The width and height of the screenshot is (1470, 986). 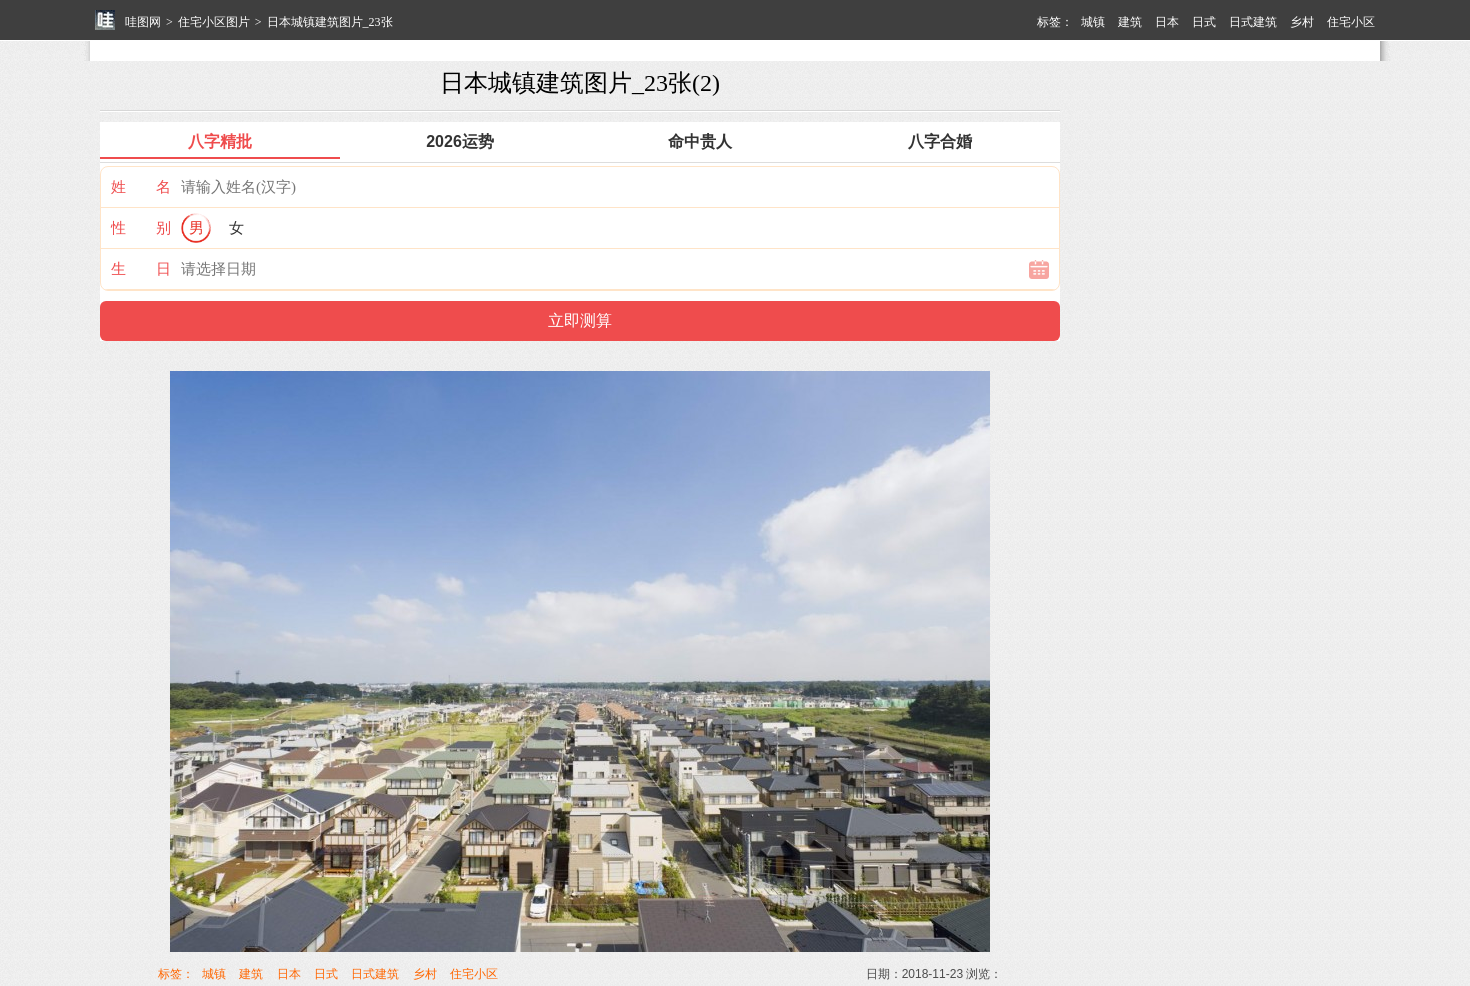 I want to click on 日式, so click(x=1204, y=22).